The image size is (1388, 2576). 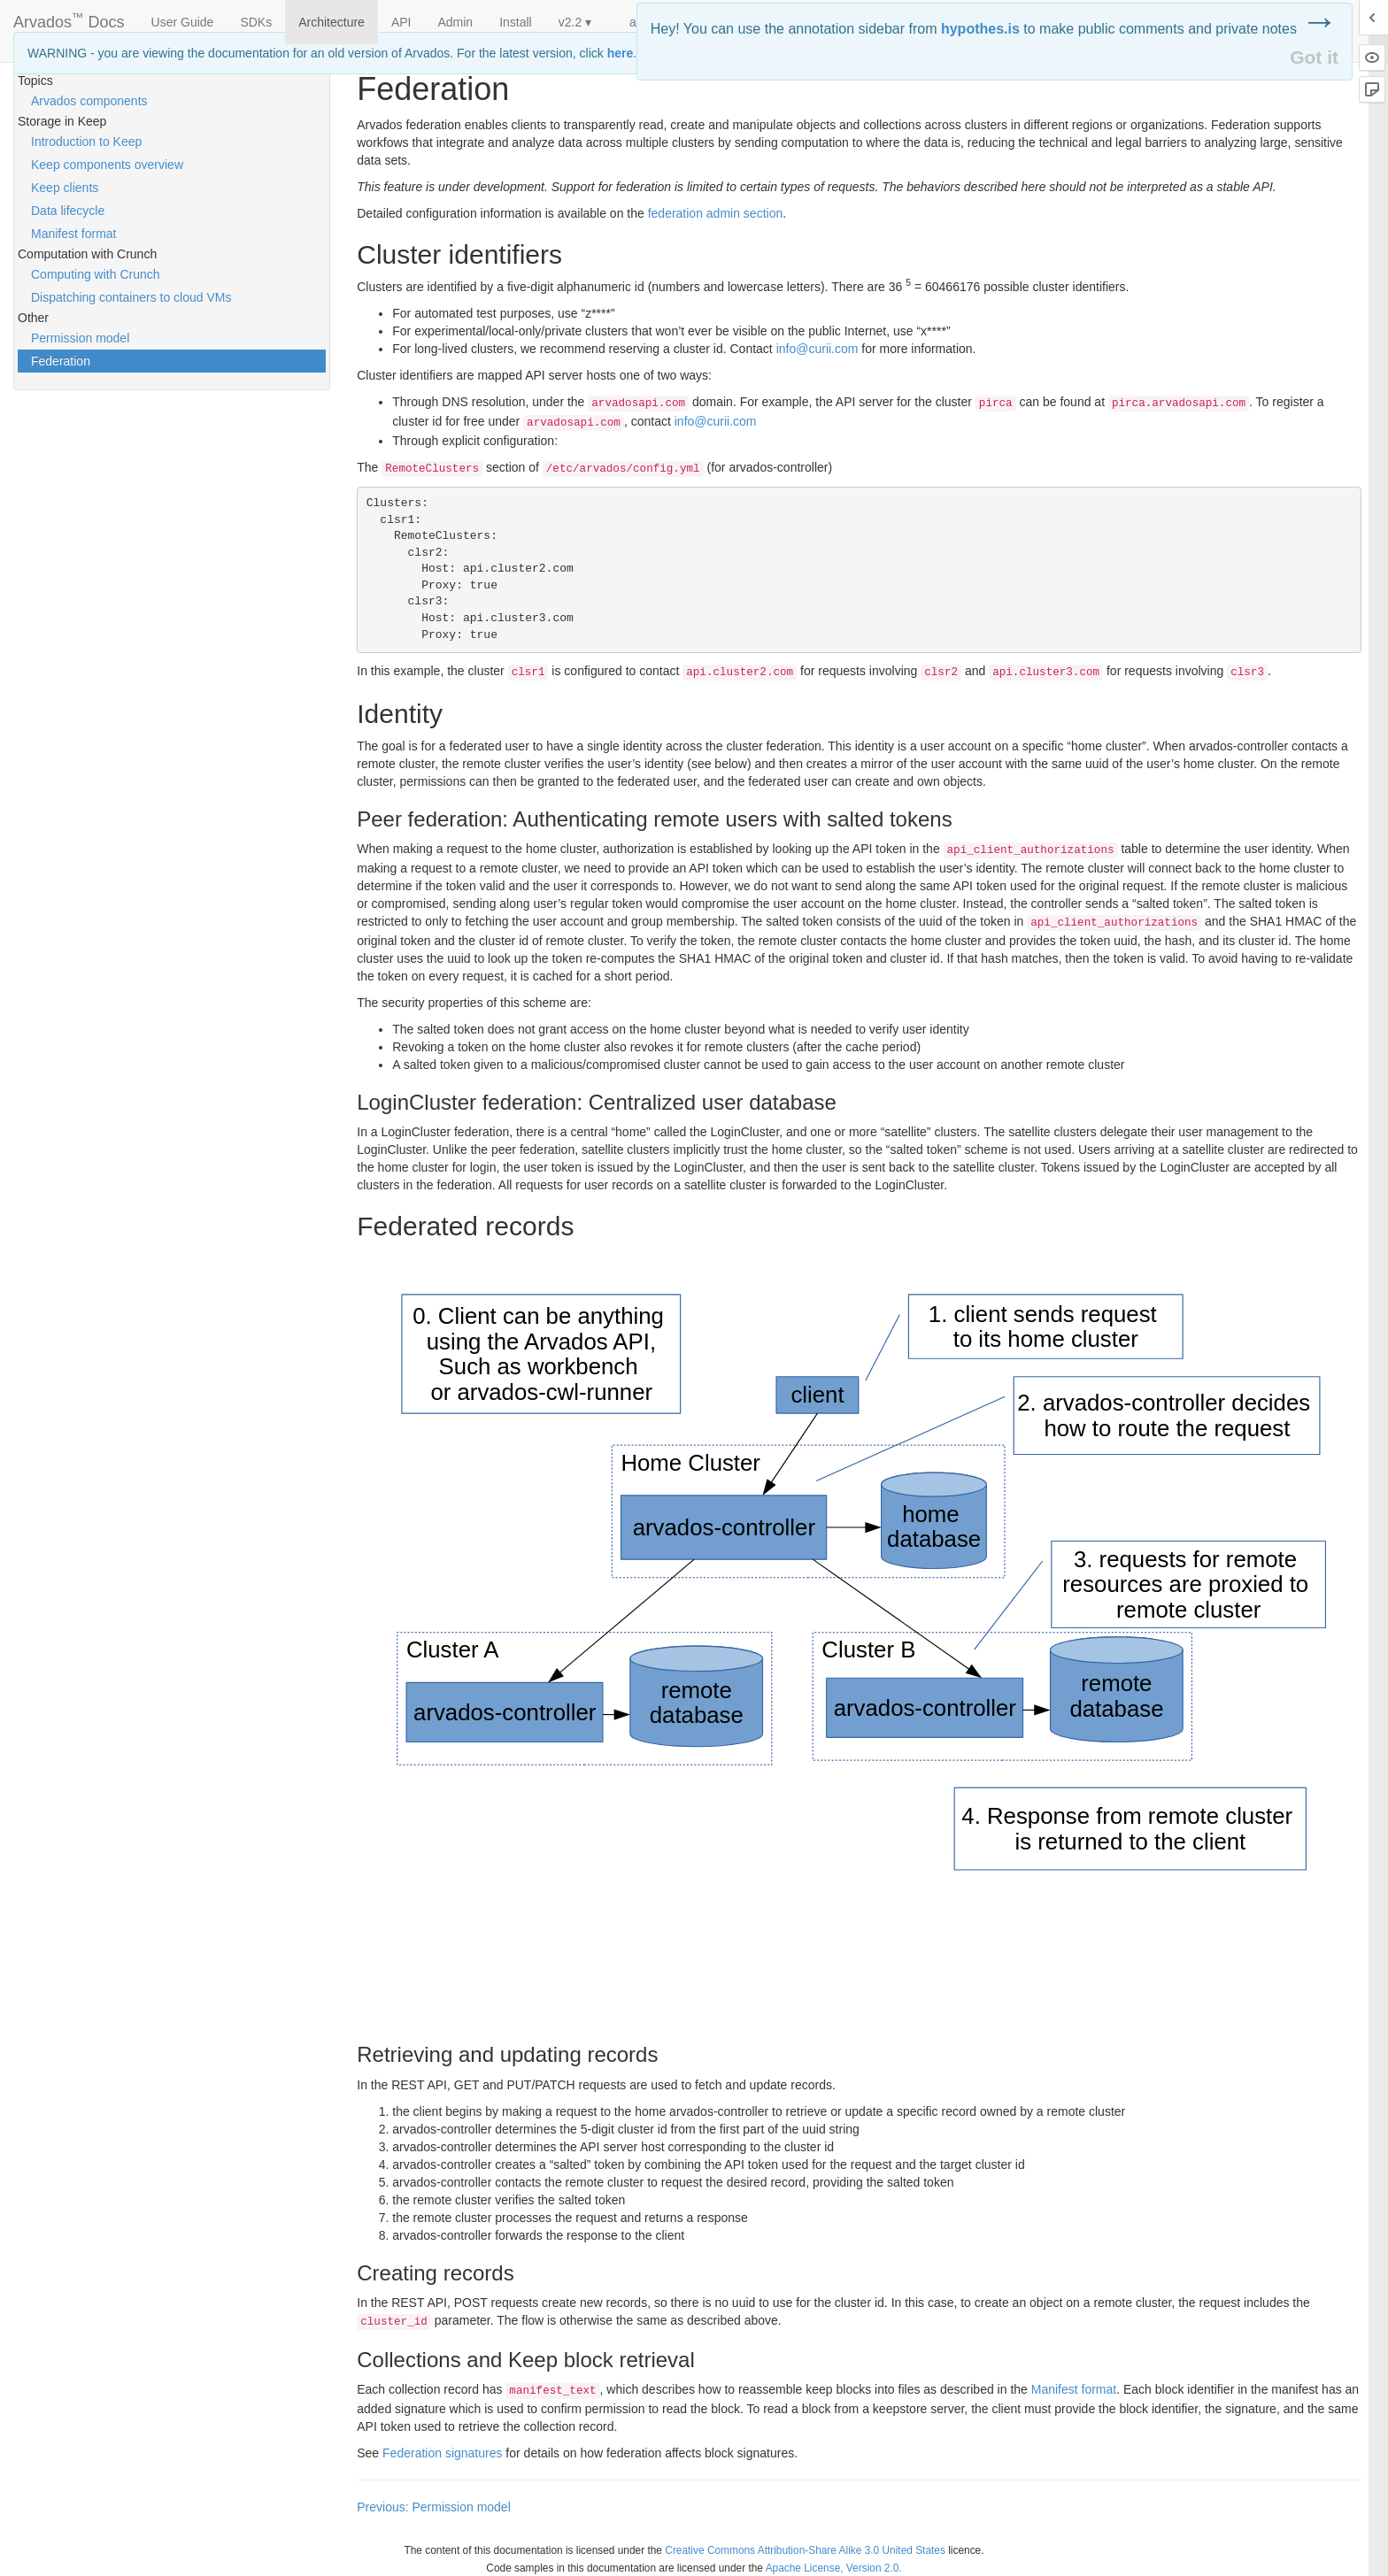 What do you see at coordinates (64, 188) in the screenshot?
I see `Keep clients` at bounding box center [64, 188].